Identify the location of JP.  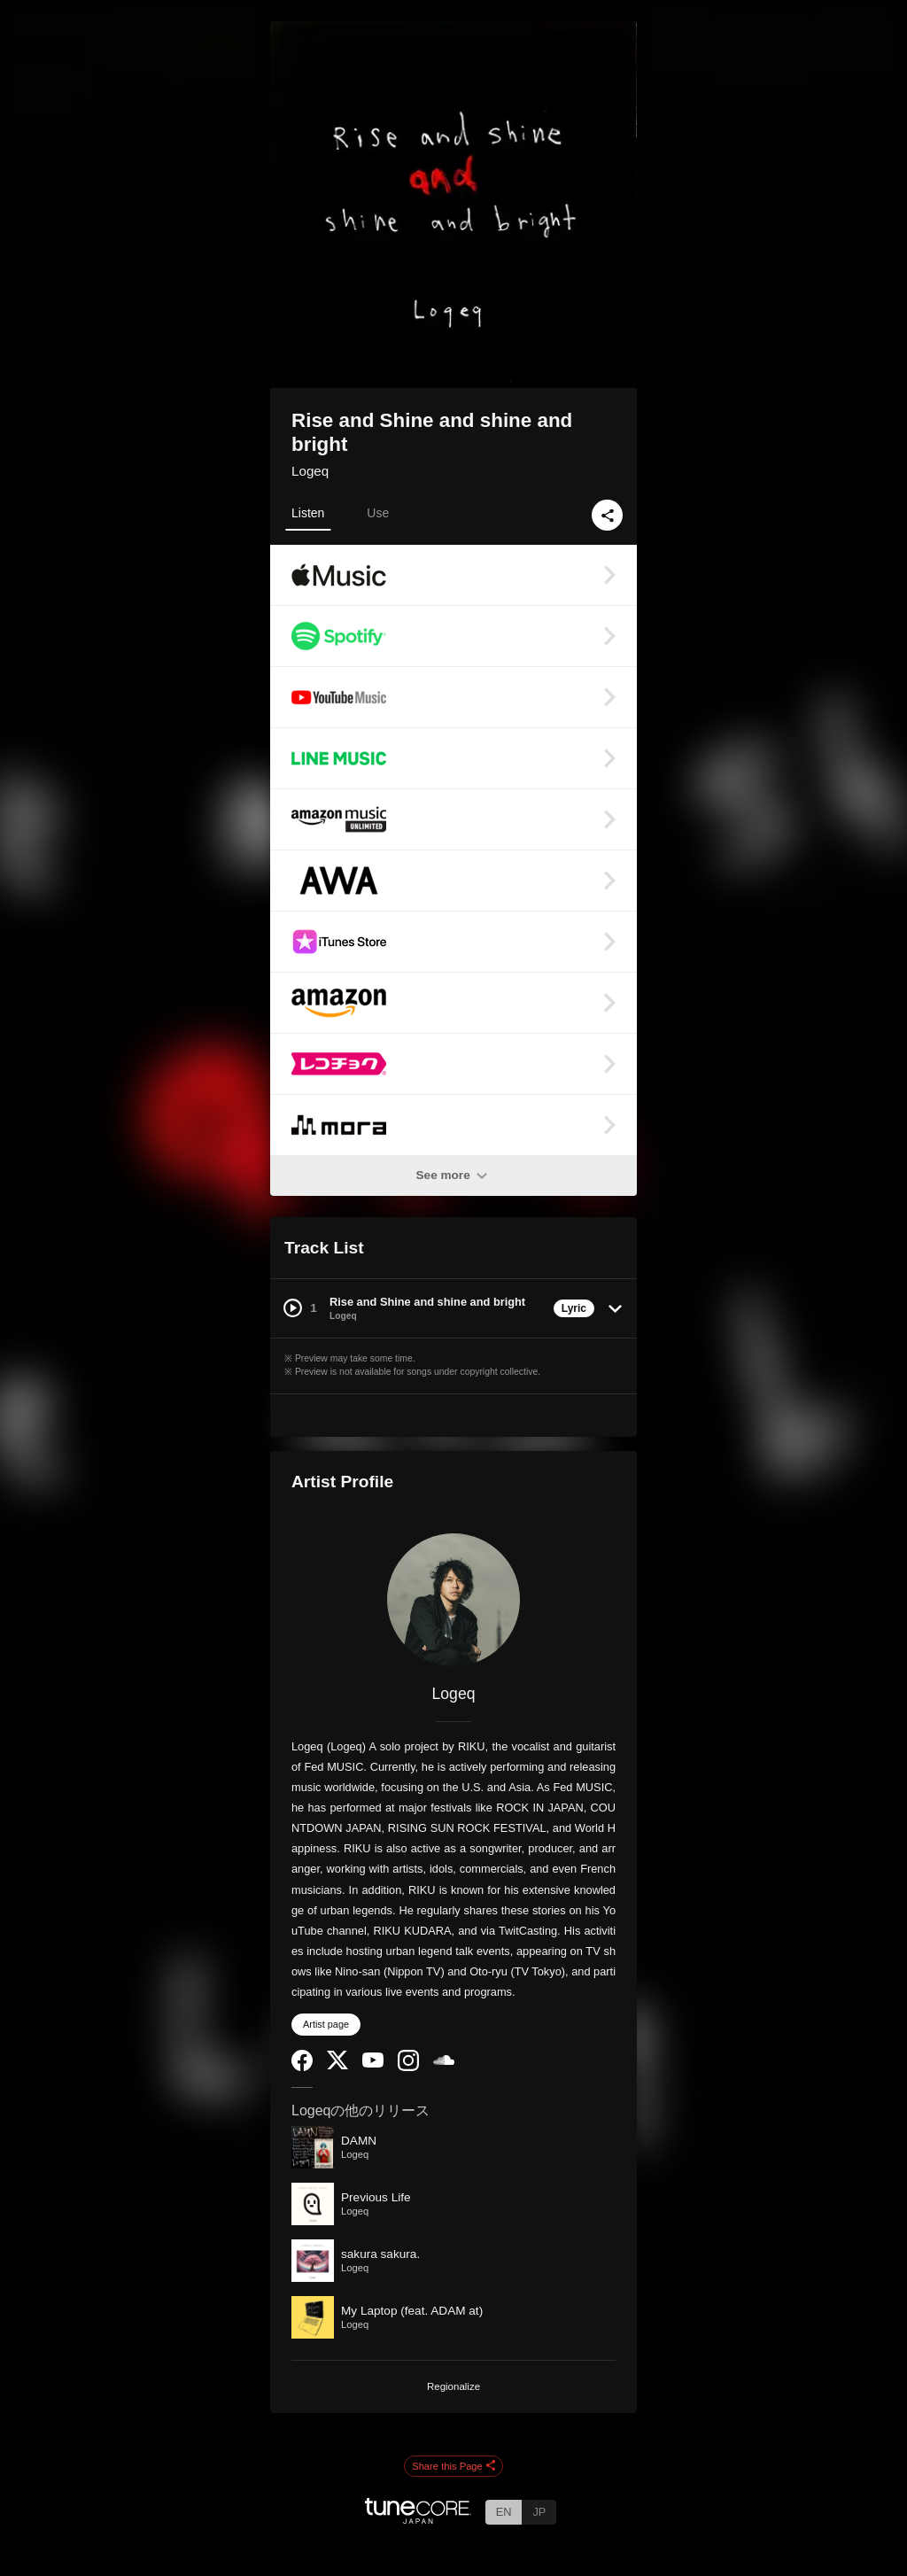
(539, 2511).